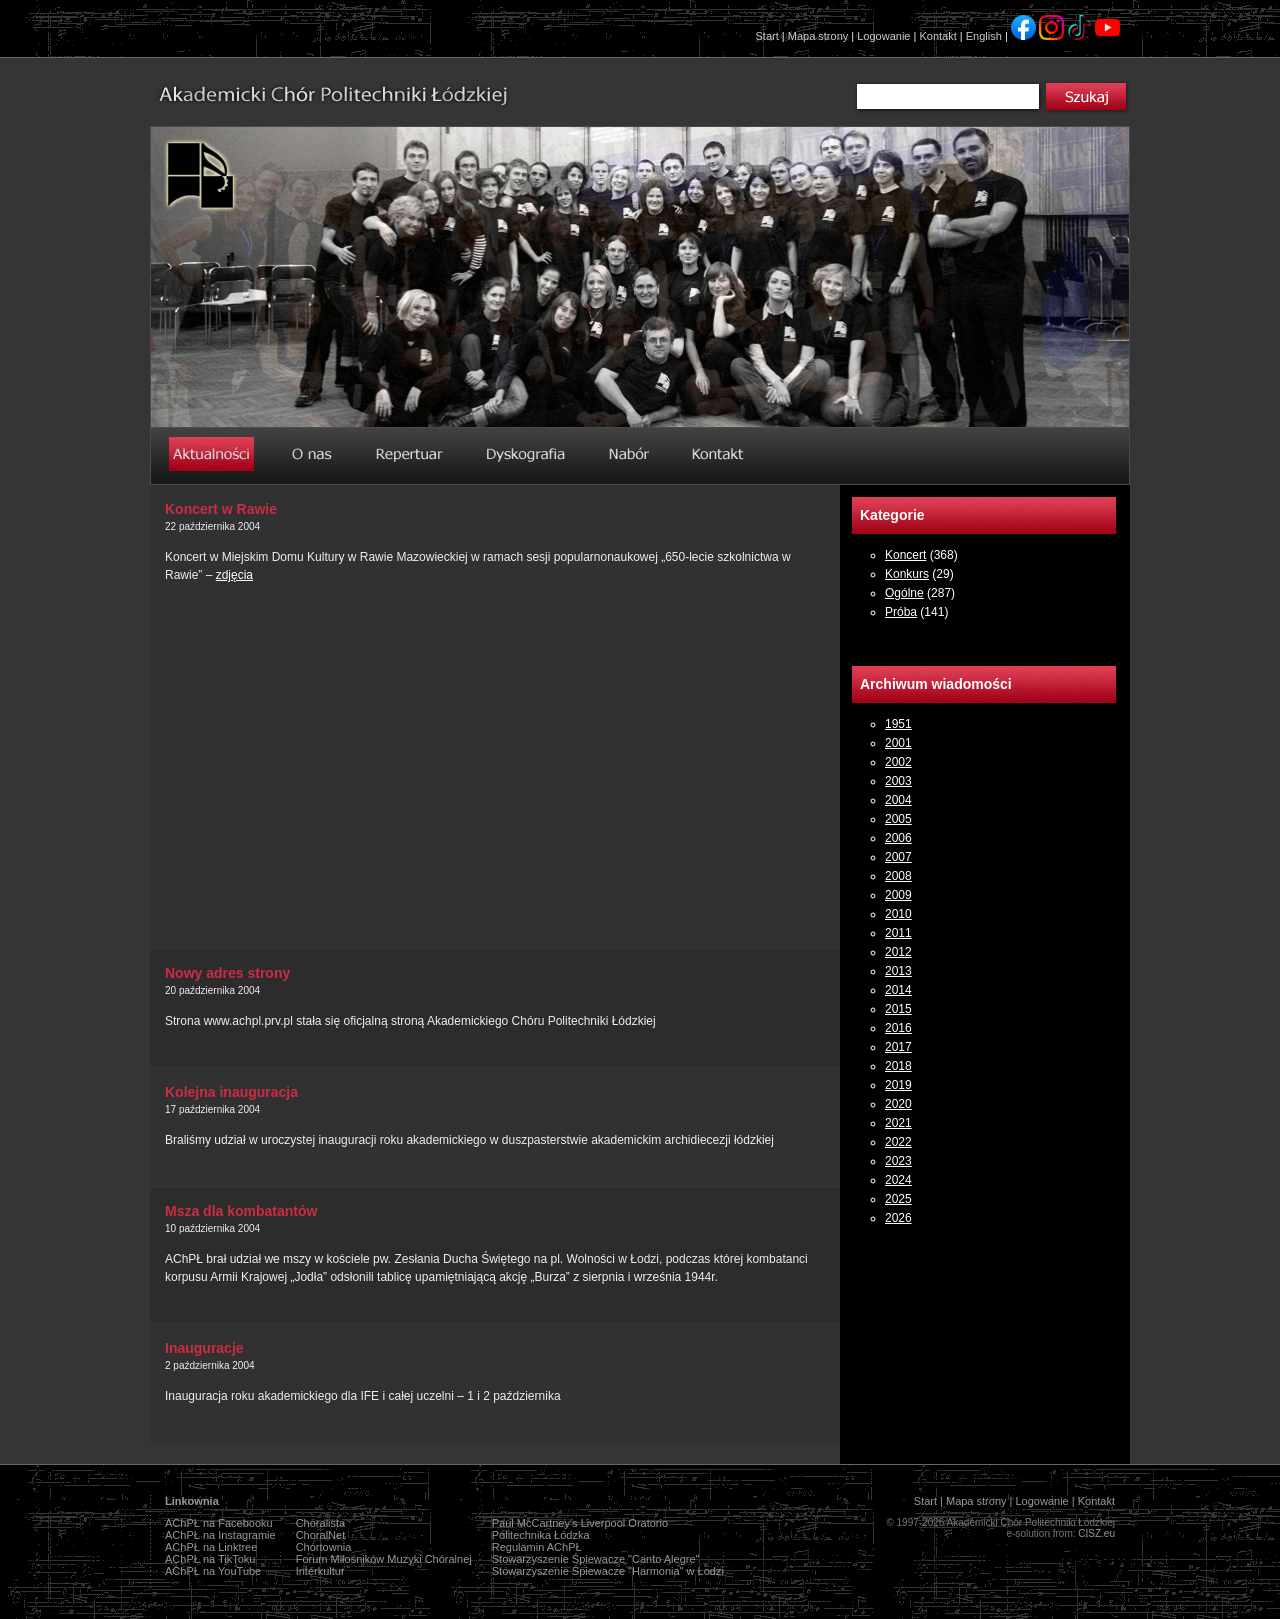 This screenshot has width=1280, height=1619. Describe the element at coordinates (234, 575) in the screenshot. I see `zdjęcia` at that location.